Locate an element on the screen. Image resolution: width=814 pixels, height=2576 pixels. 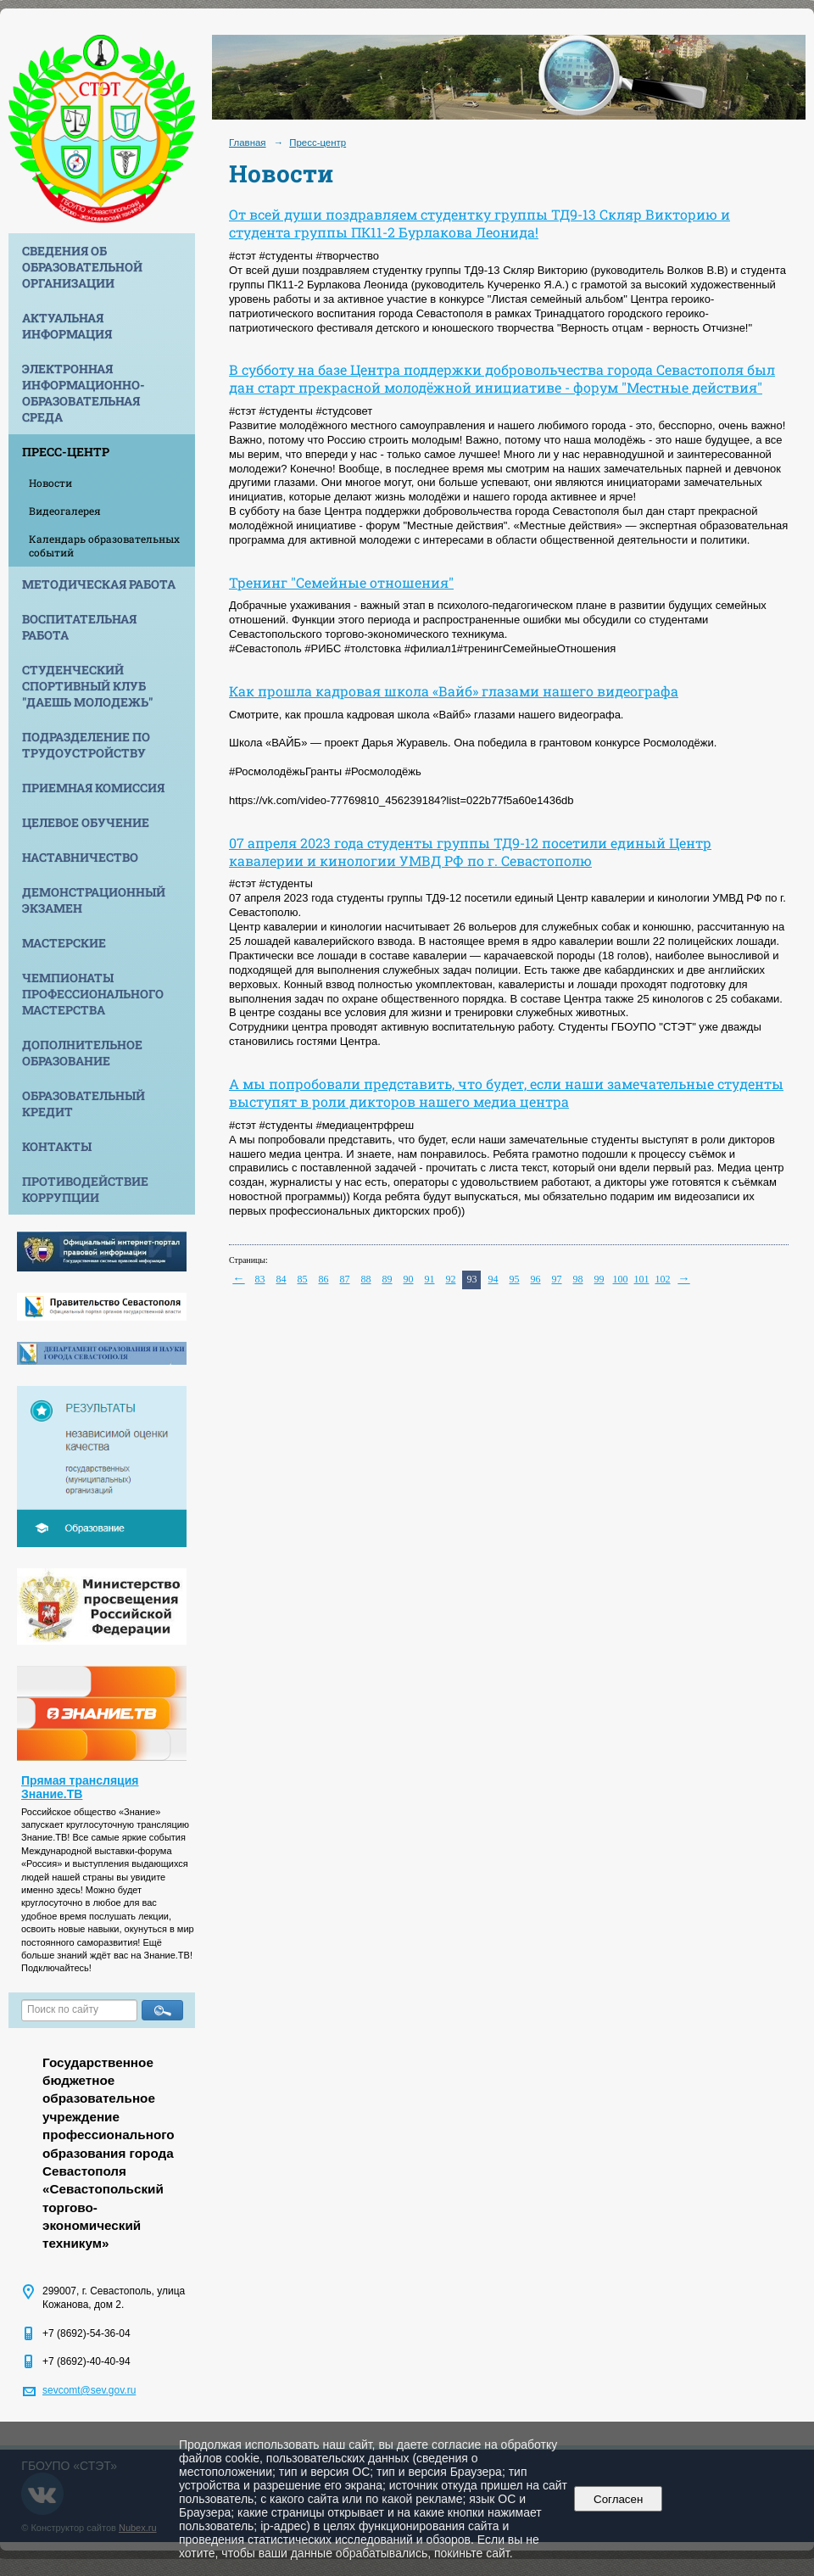
Пресс-центр is located at coordinates (65, 452).